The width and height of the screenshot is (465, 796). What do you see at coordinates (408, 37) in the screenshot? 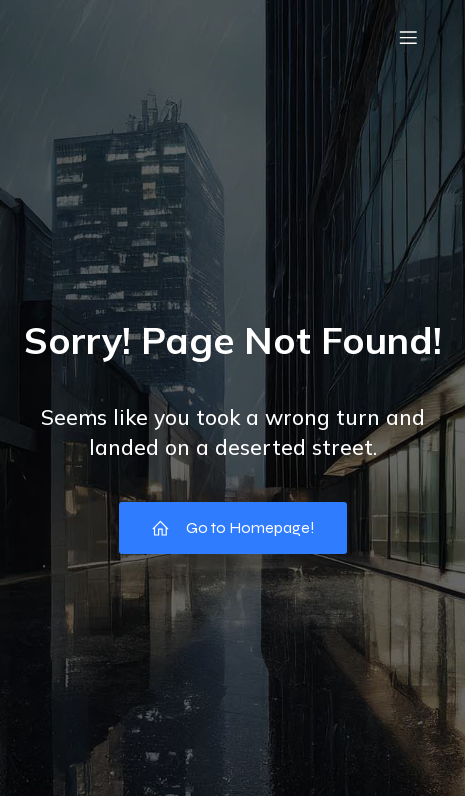
I see `[モバイルメニュー]` at bounding box center [408, 37].